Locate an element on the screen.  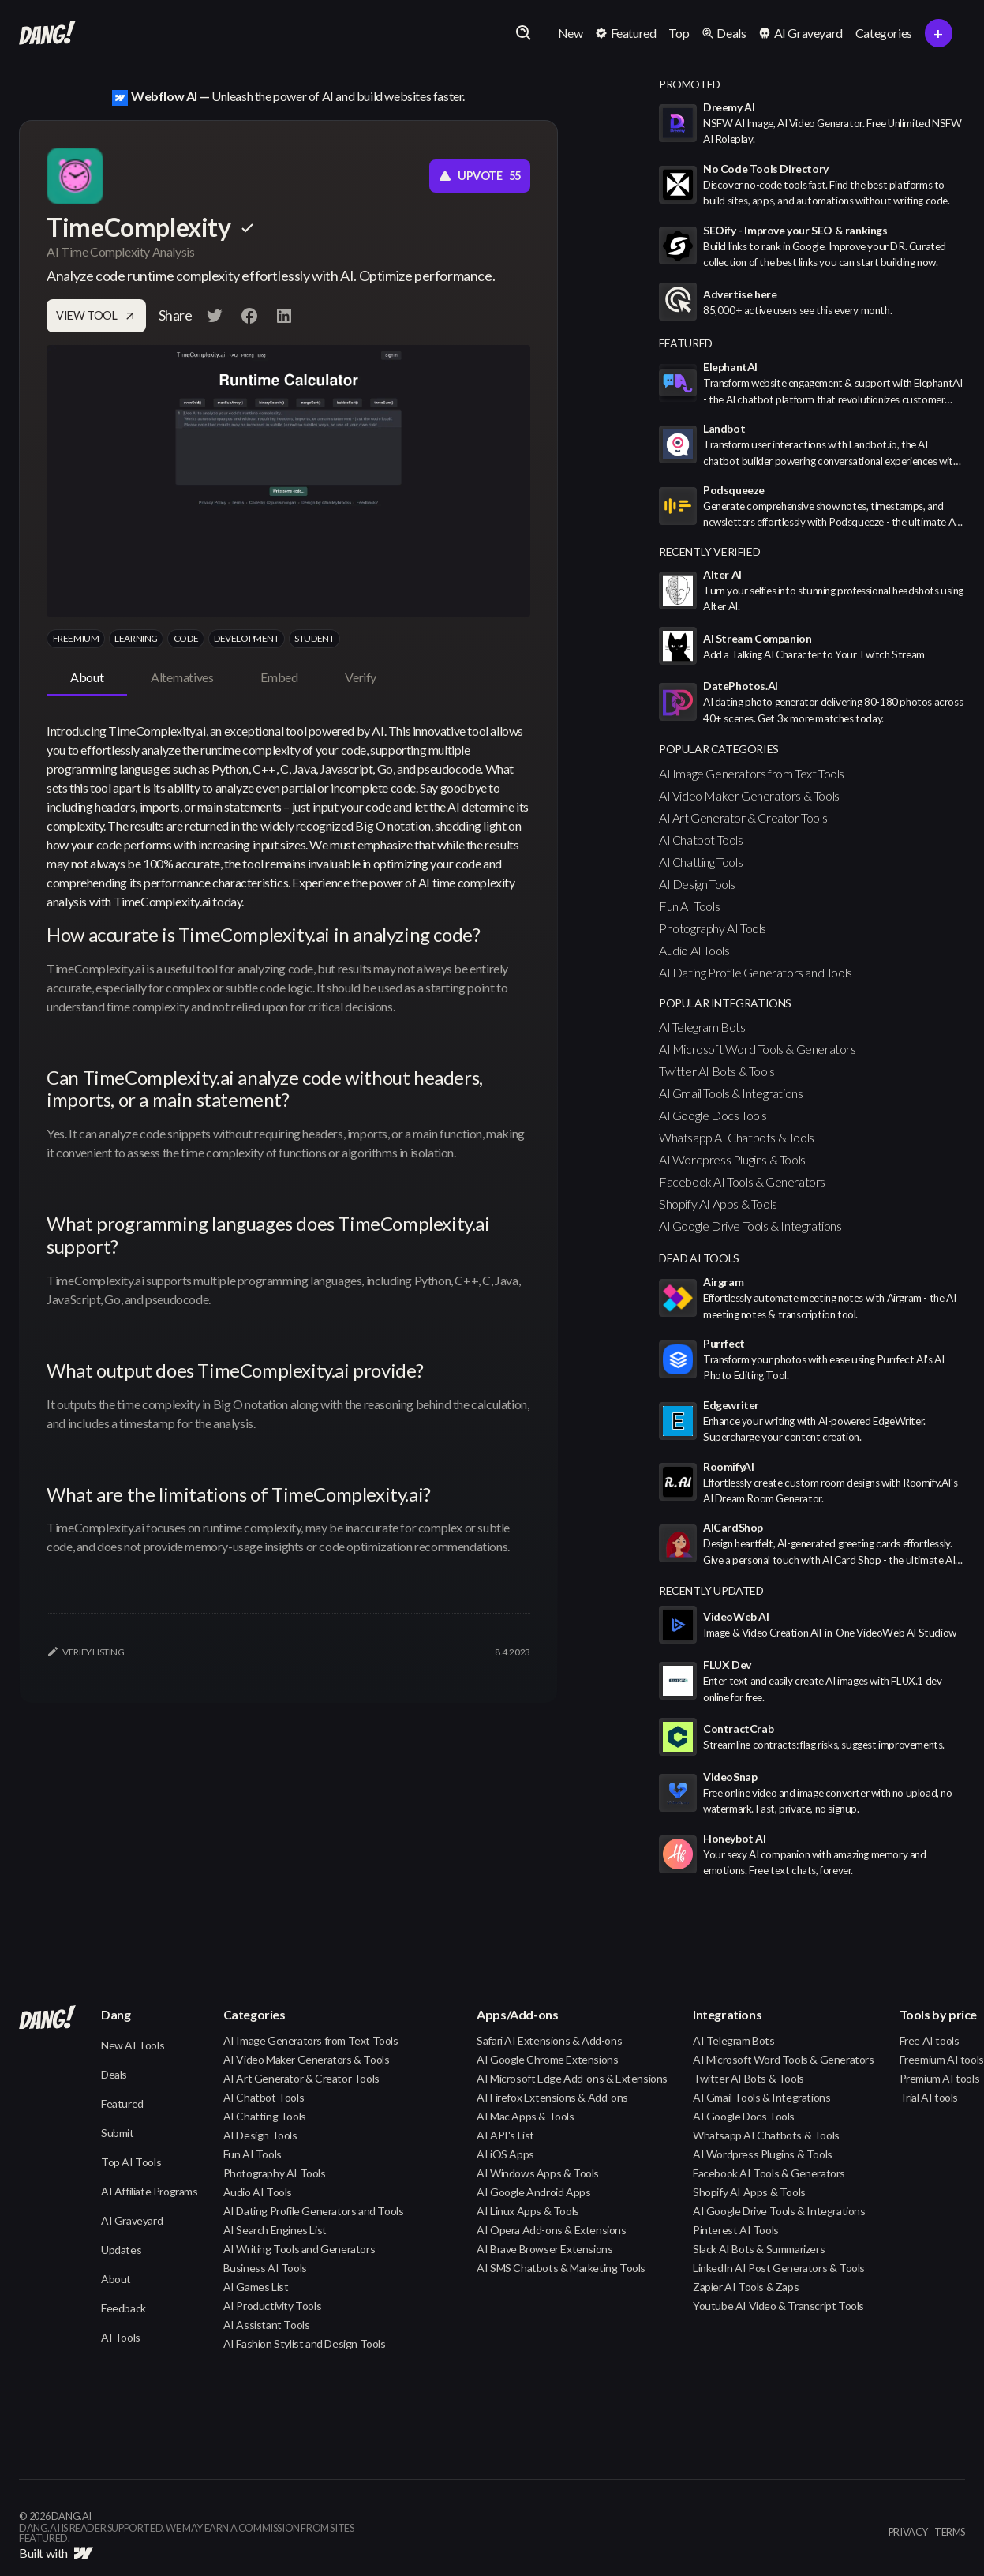
About is located at coordinates (116, 2278).